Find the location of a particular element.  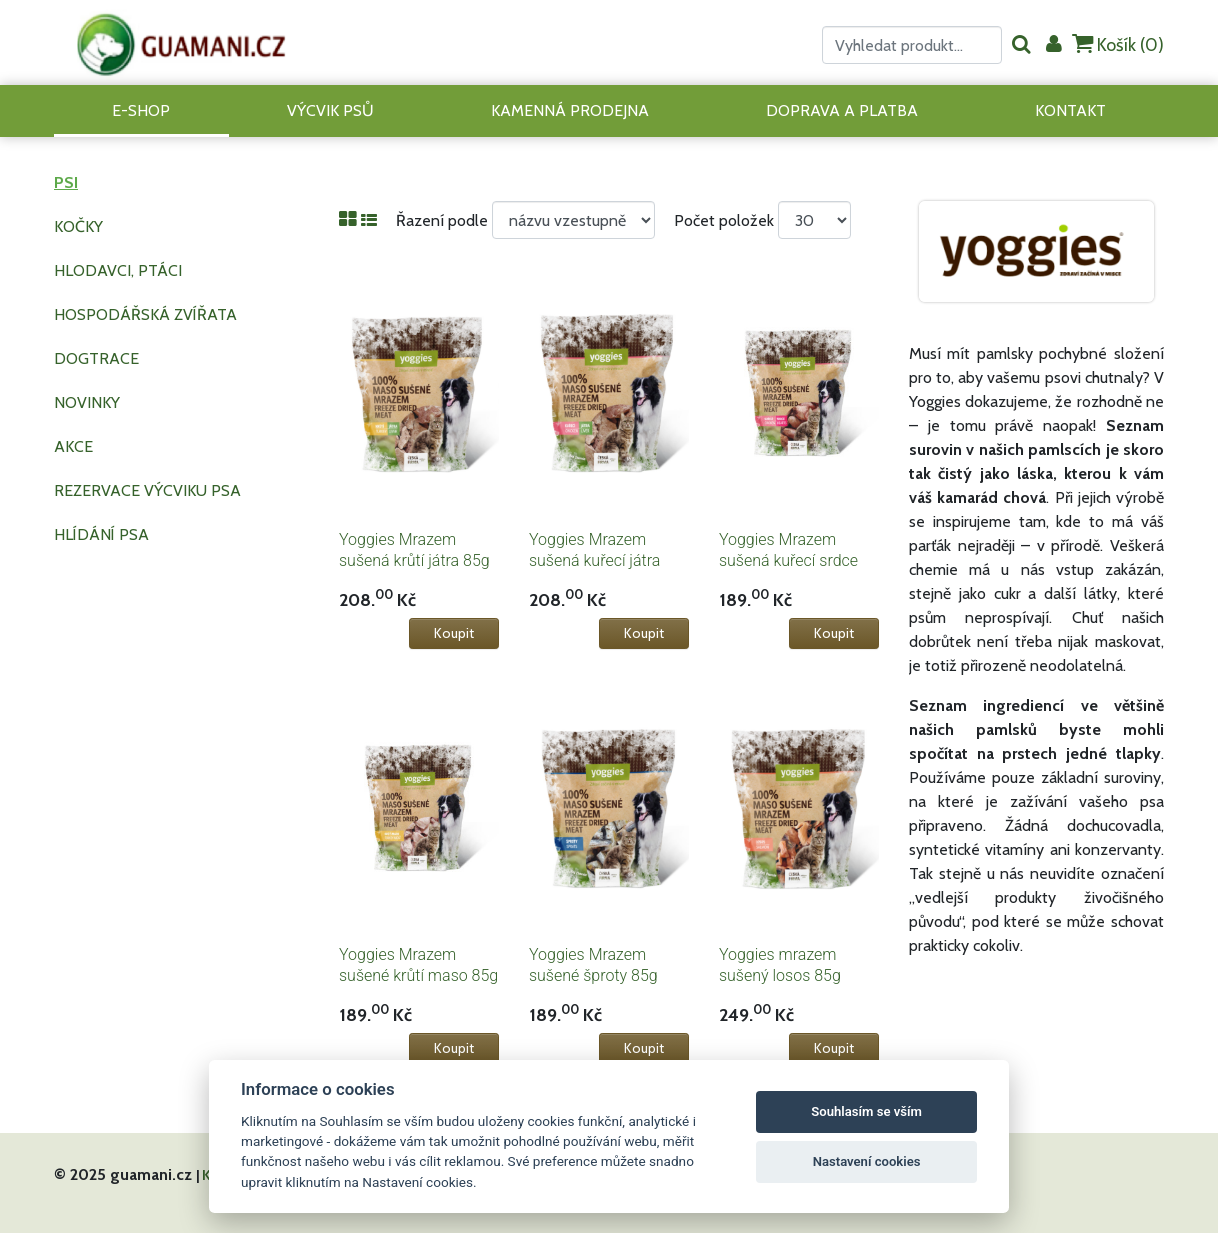

Yoggies Mrazem sušené krůtí maso 85g is located at coordinates (418, 965).